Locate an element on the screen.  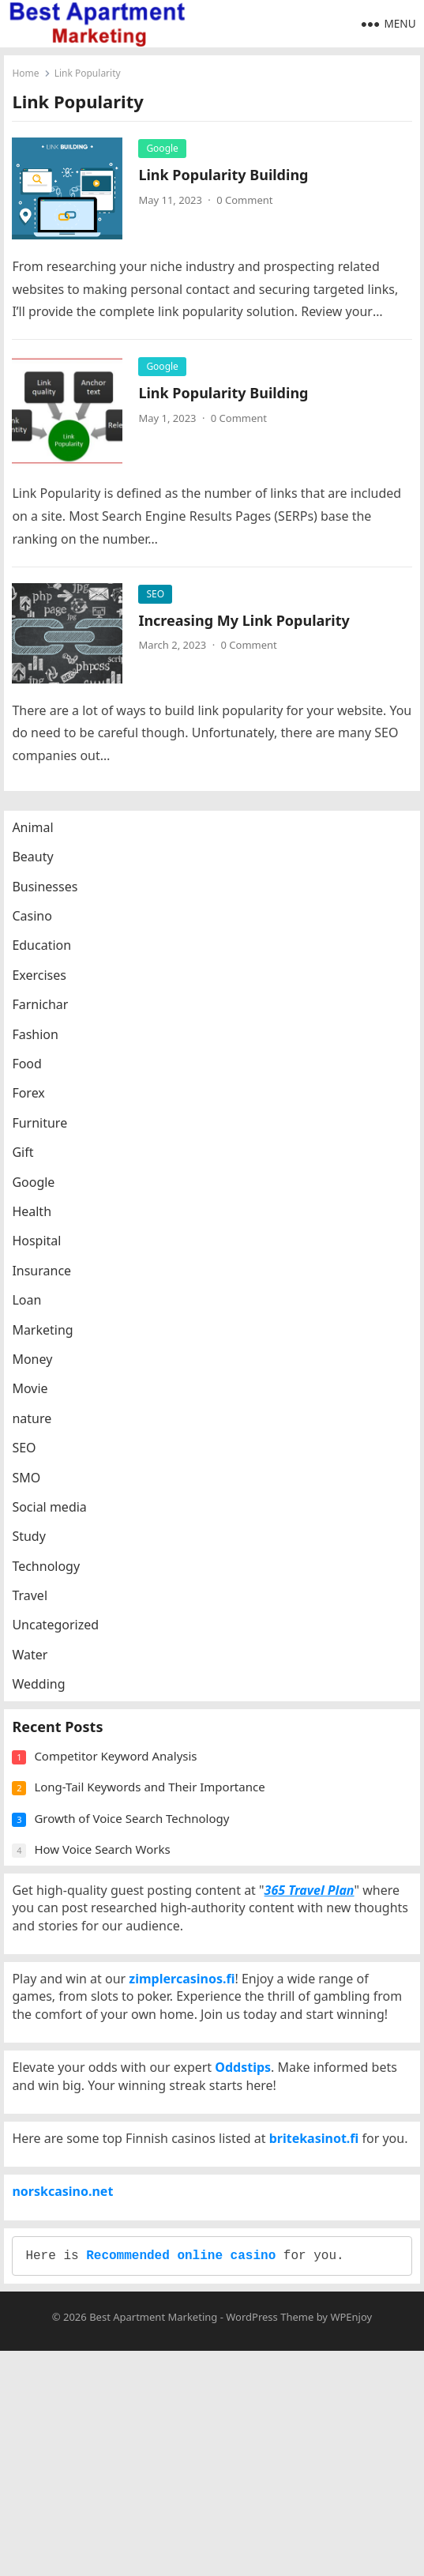
Water is located at coordinates (37, 1670).